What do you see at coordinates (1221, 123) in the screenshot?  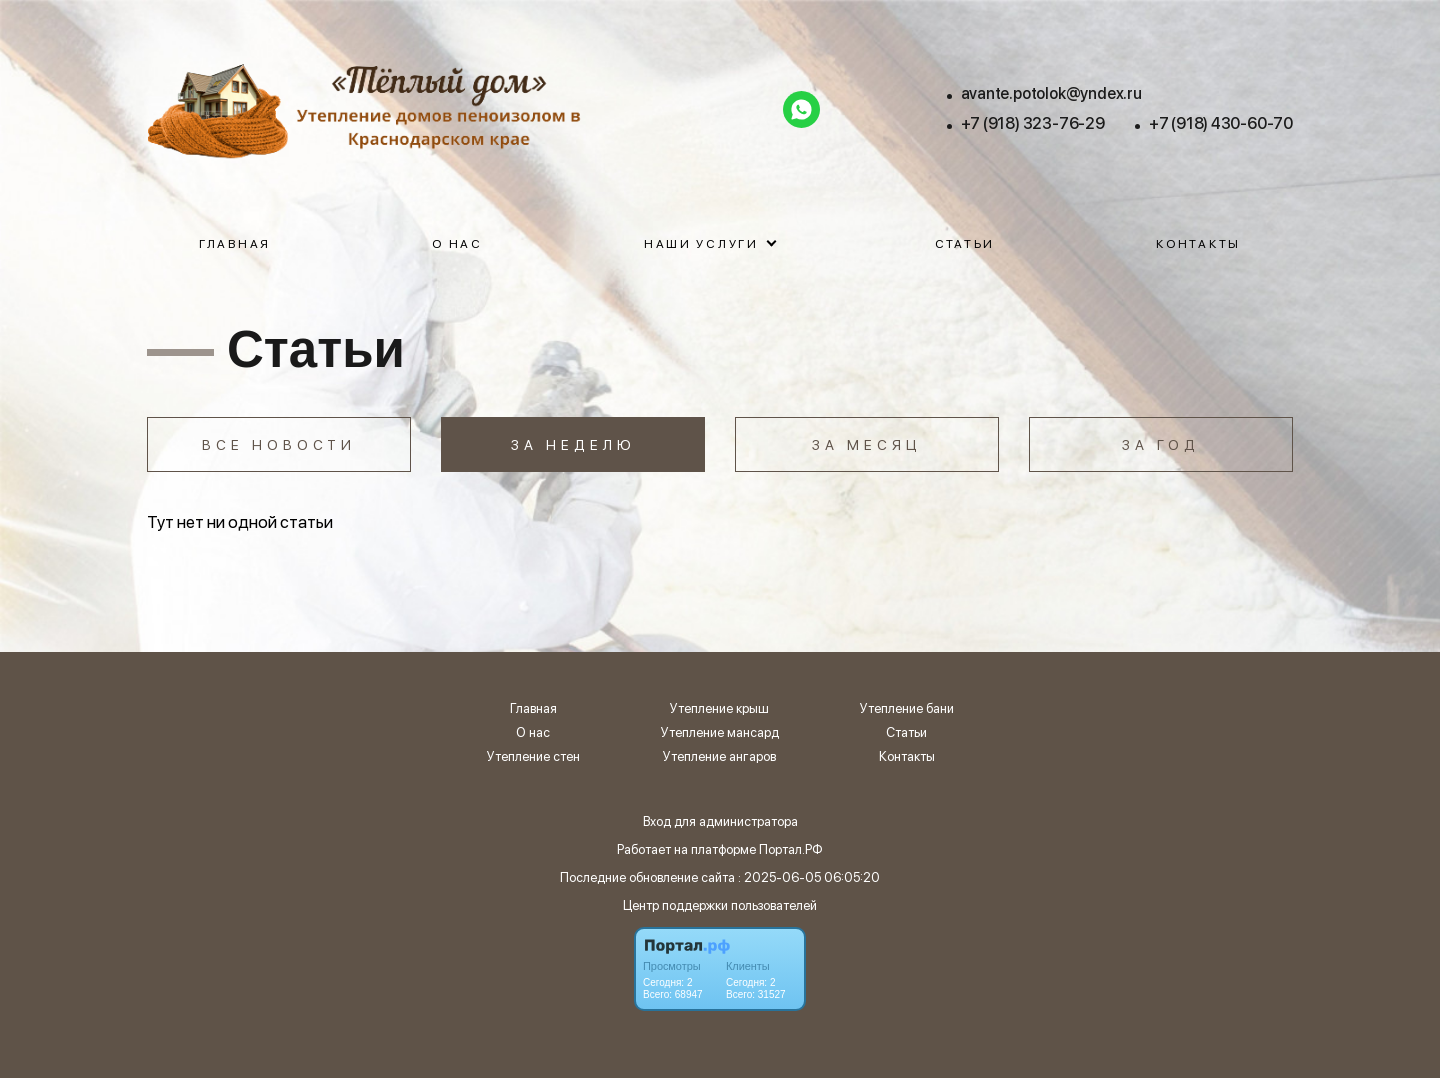 I see `+7 (918) 430-60-70` at bounding box center [1221, 123].